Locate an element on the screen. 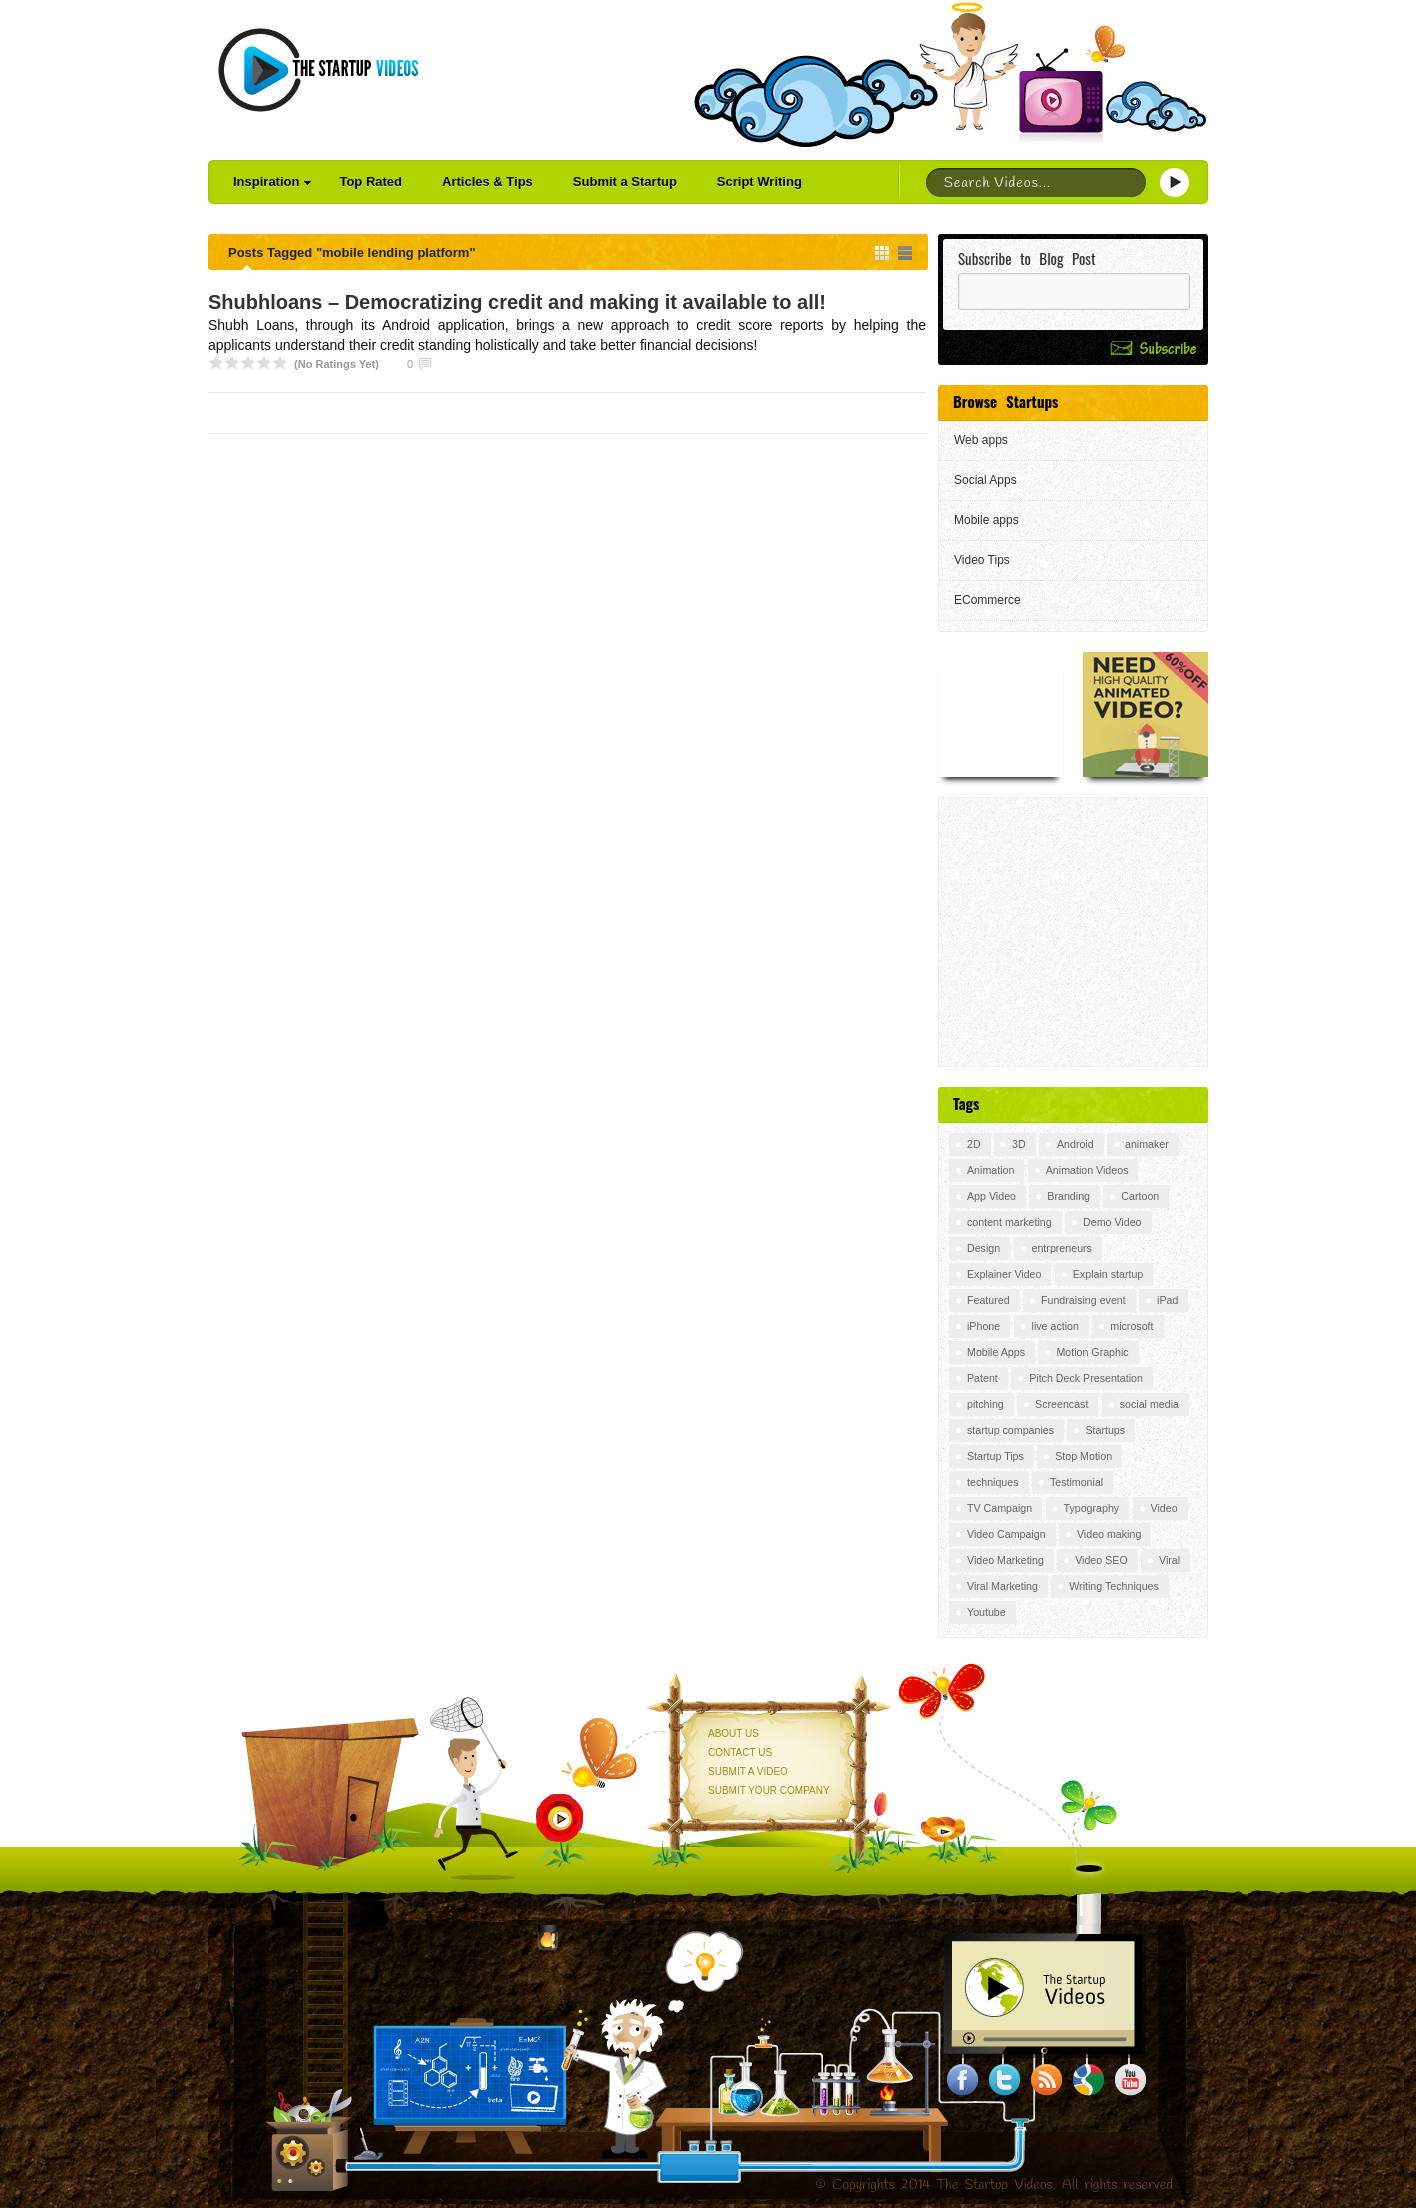 Image resolution: width=1416 pixels, height=2208 pixels. Screencast is located at coordinates (1061, 1404).